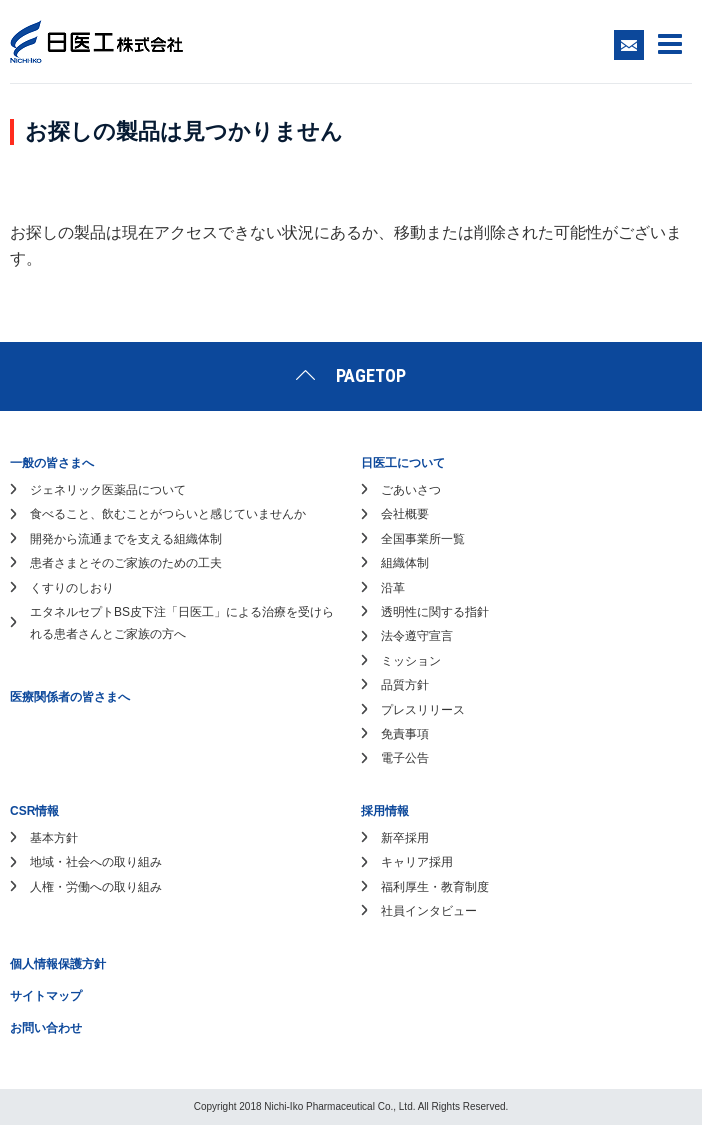 The height and width of the screenshot is (1125, 702). What do you see at coordinates (168, 514) in the screenshot?
I see `食べること、飲むことがつらいと感じていませんか` at bounding box center [168, 514].